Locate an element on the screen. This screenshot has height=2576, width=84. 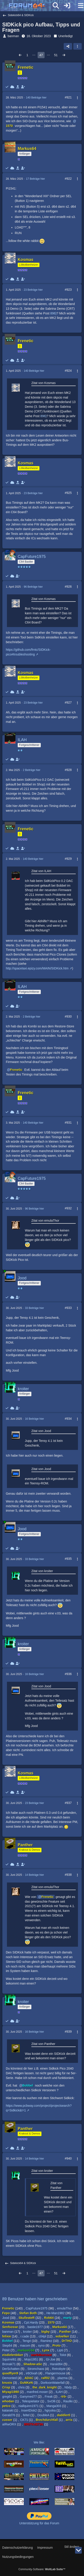
hgryska is located at coordinates (50, 2410).